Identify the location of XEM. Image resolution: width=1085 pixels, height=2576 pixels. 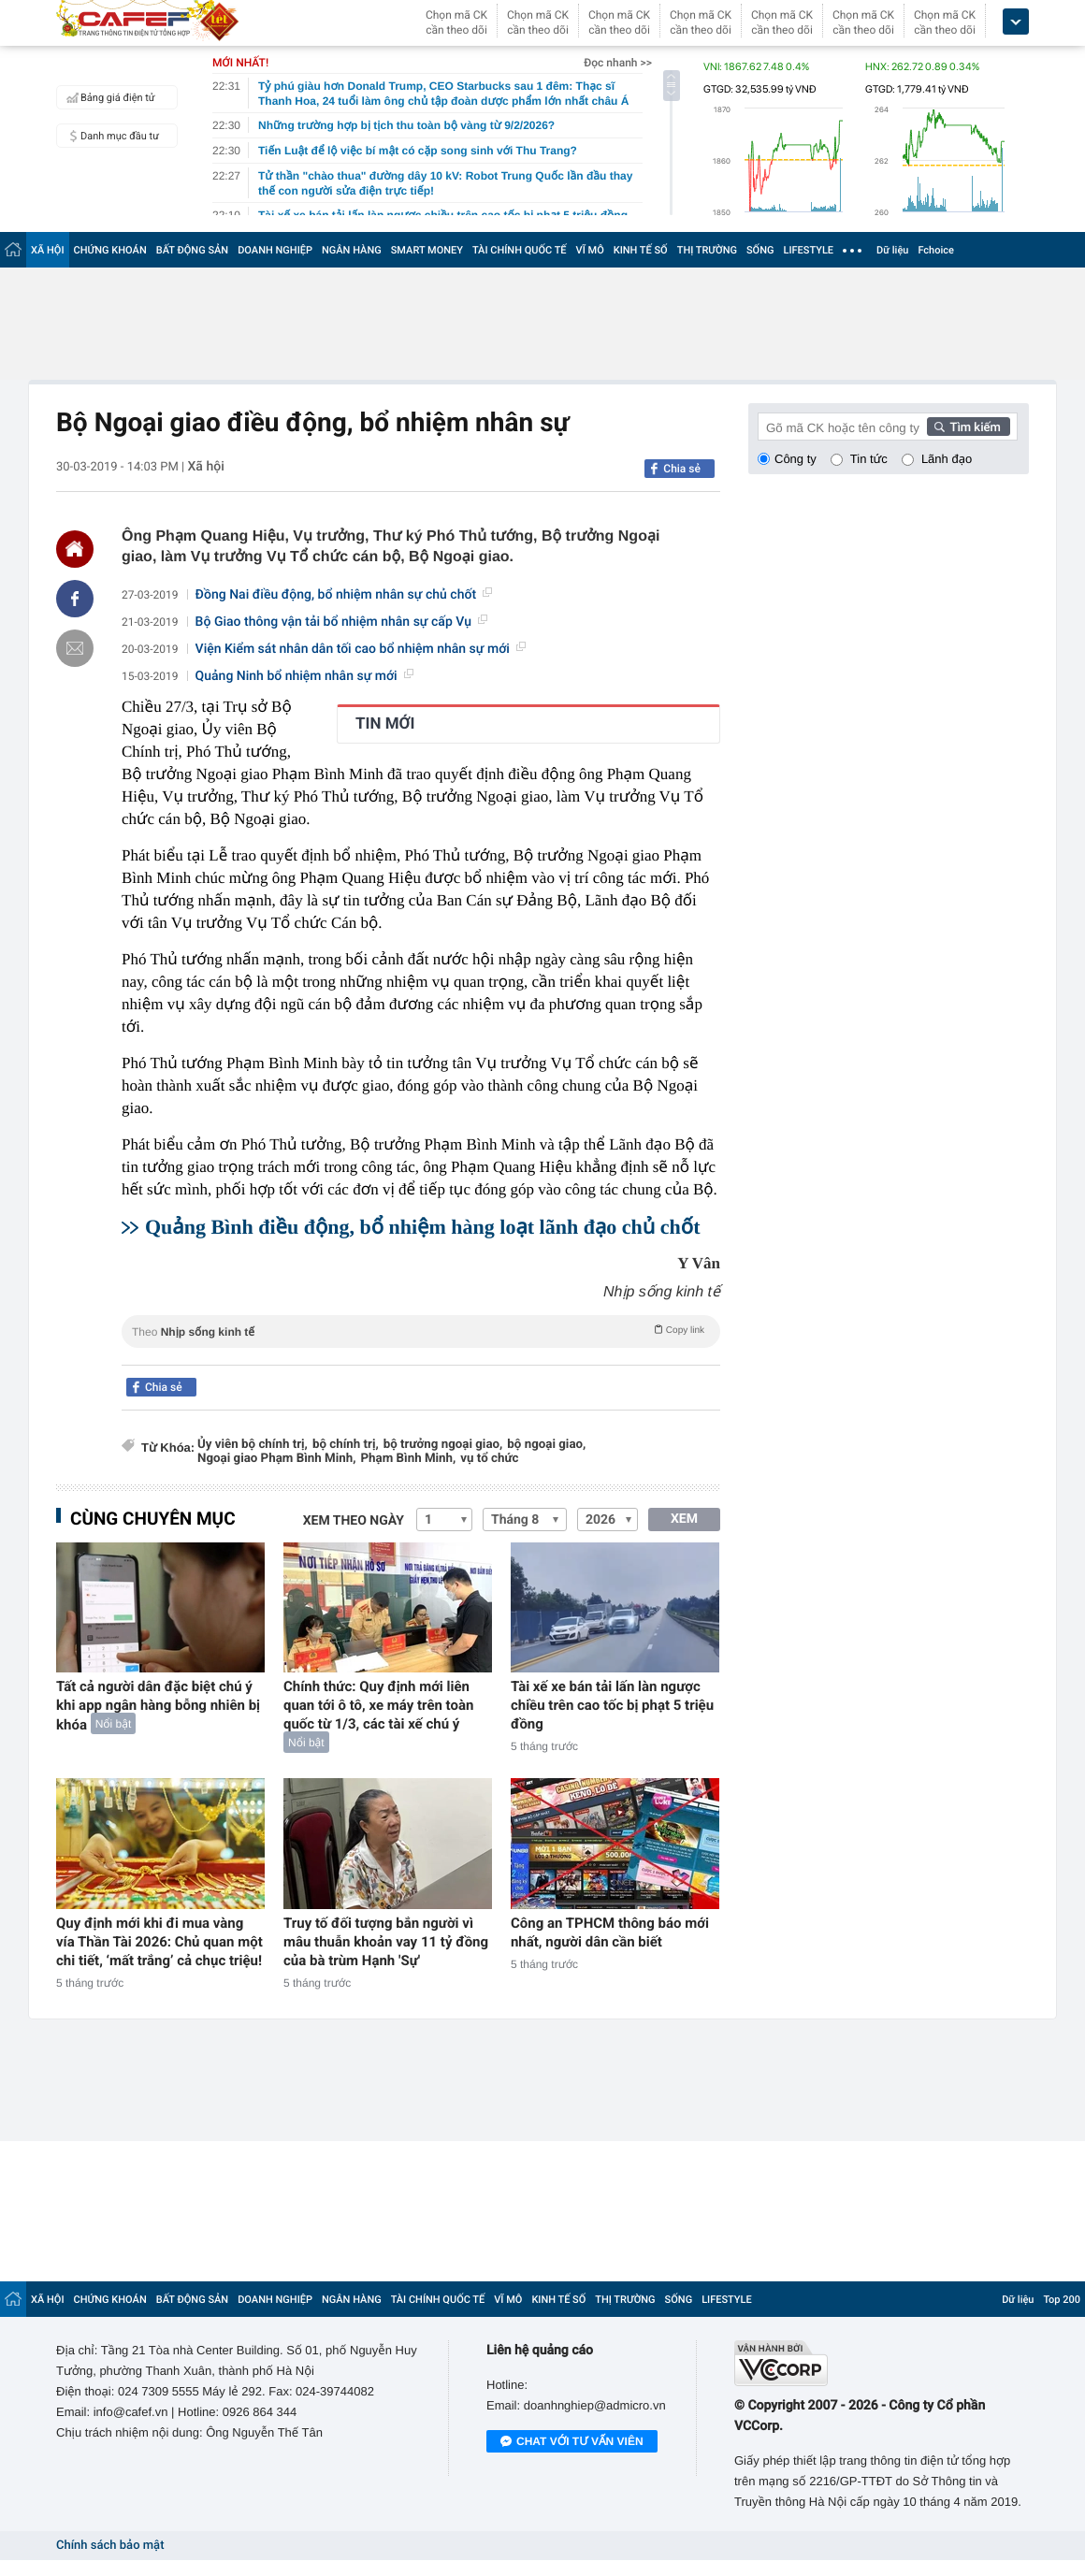
(684, 1519).